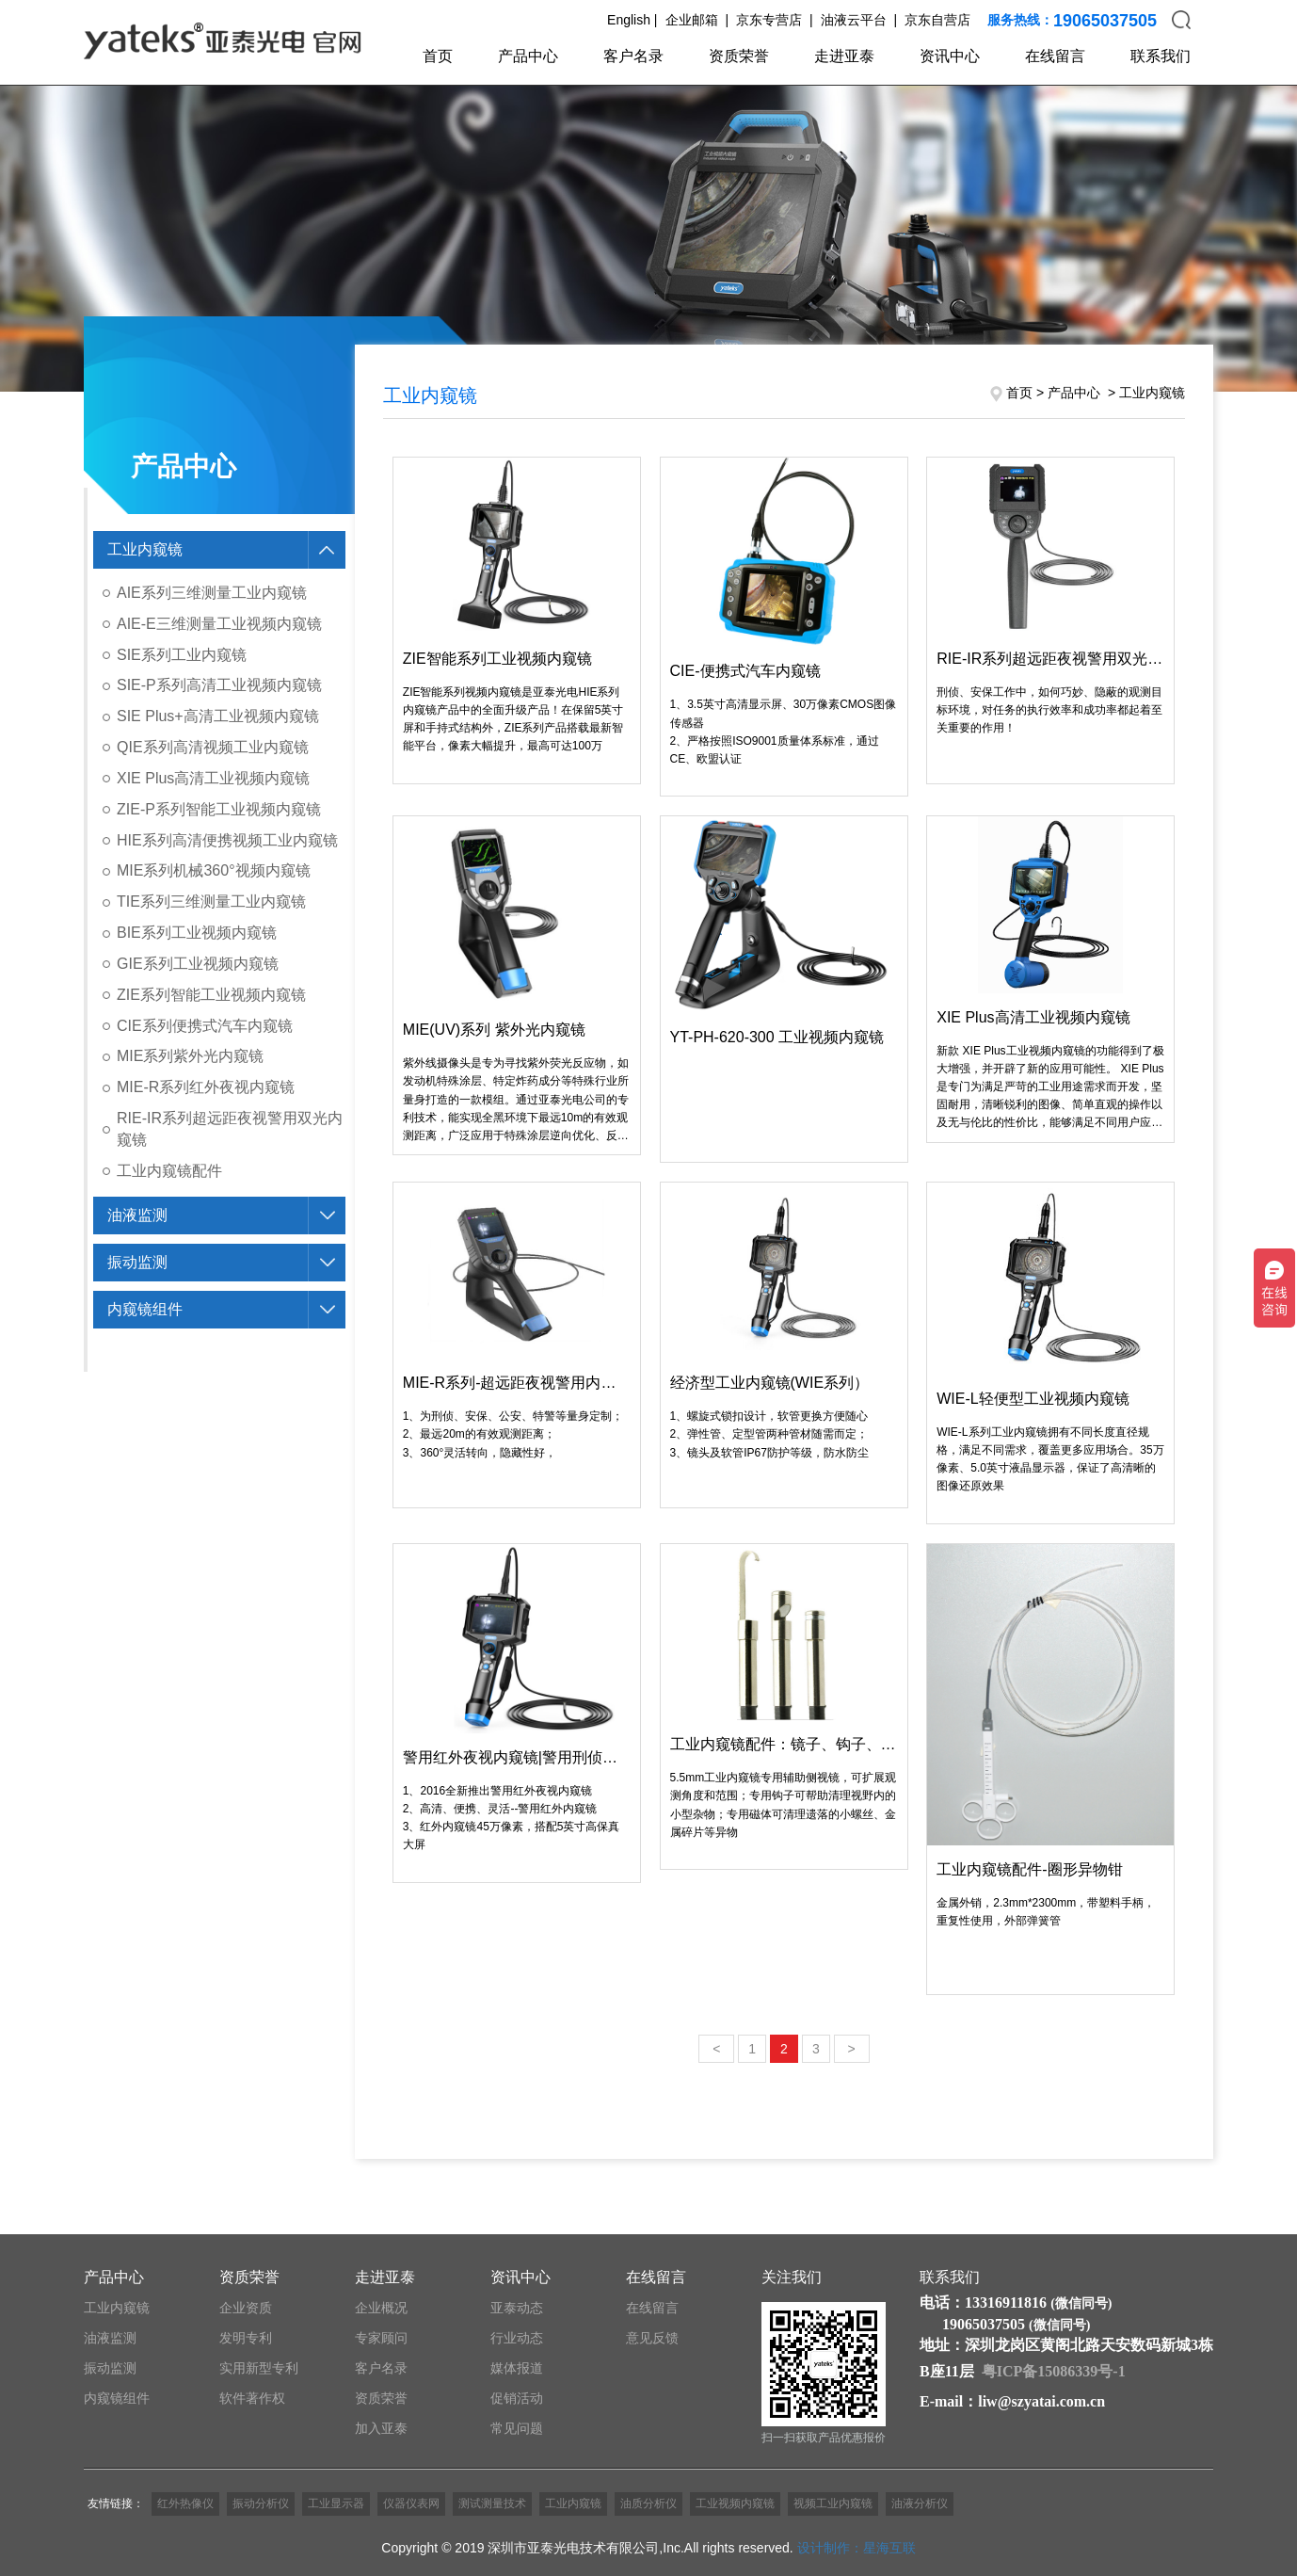  I want to click on QIE系列高清视频工业内窥镜, so click(213, 747).